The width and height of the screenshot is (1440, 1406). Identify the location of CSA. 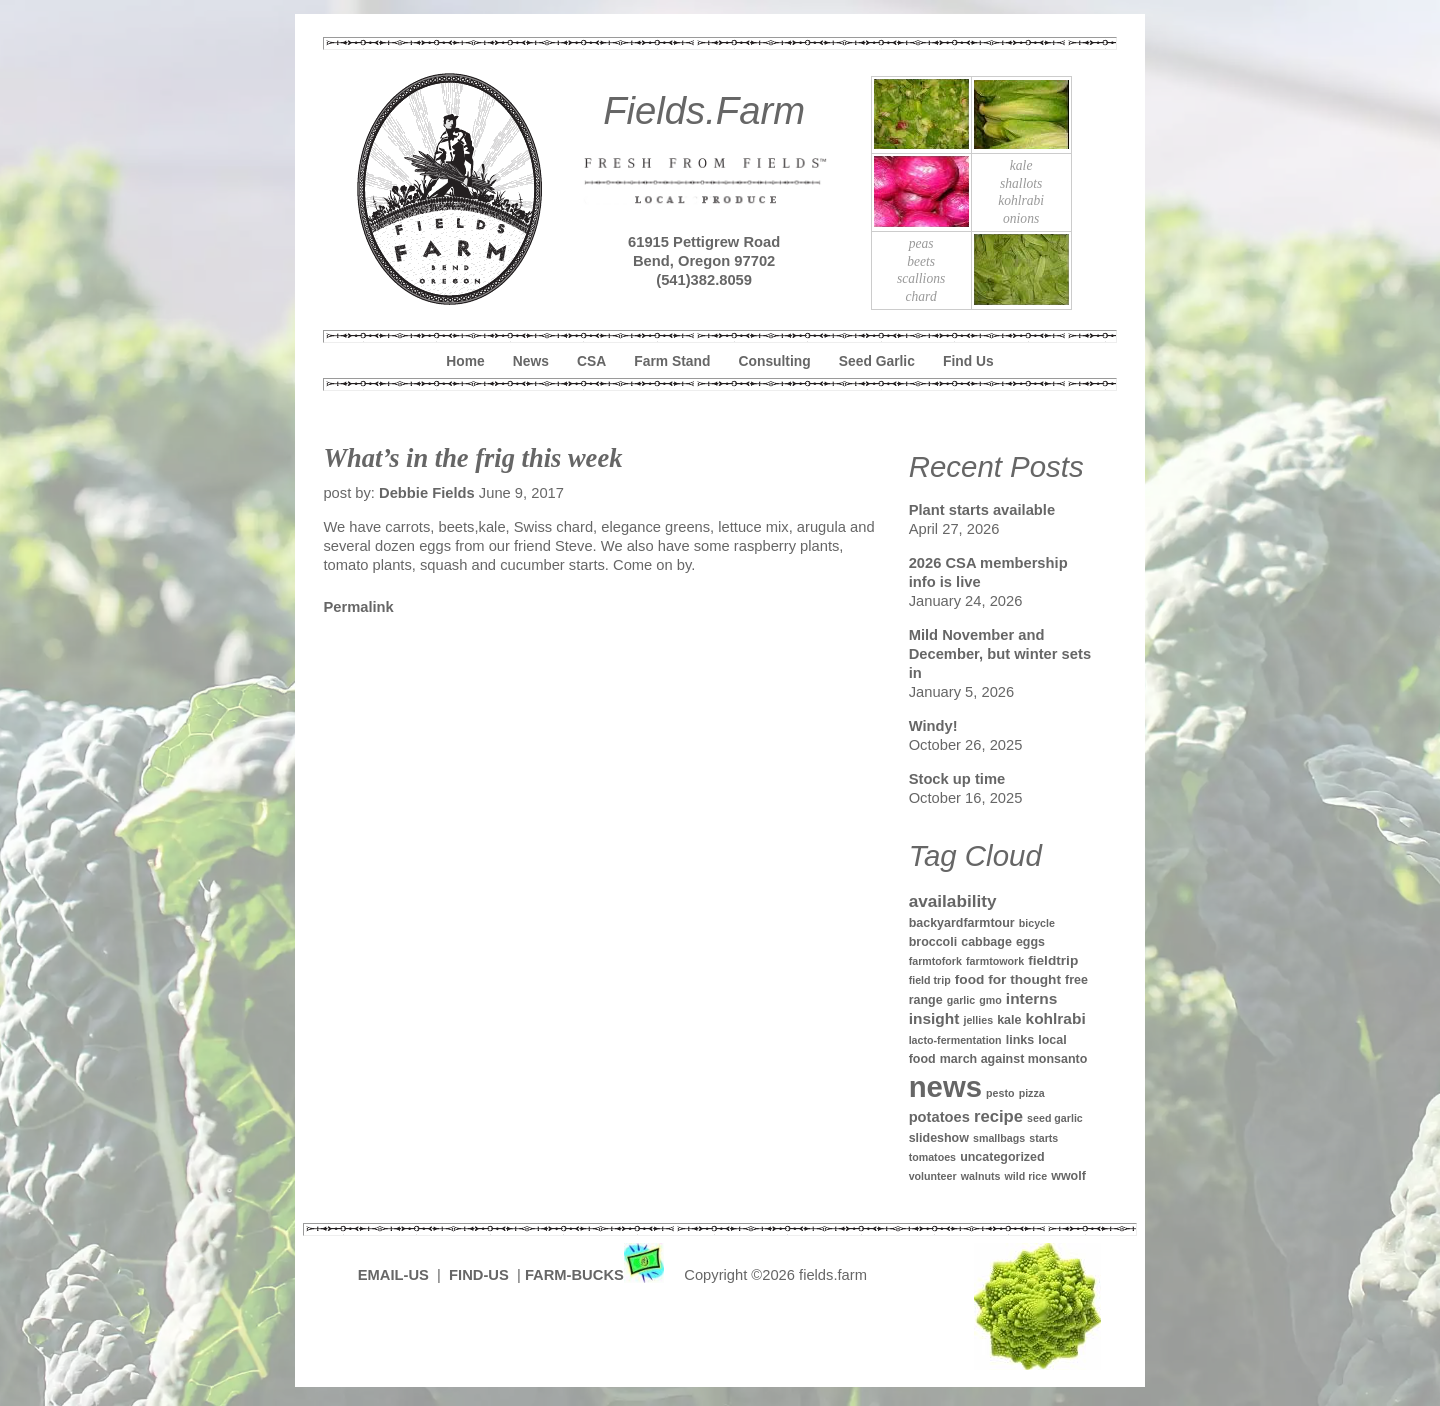
(591, 361).